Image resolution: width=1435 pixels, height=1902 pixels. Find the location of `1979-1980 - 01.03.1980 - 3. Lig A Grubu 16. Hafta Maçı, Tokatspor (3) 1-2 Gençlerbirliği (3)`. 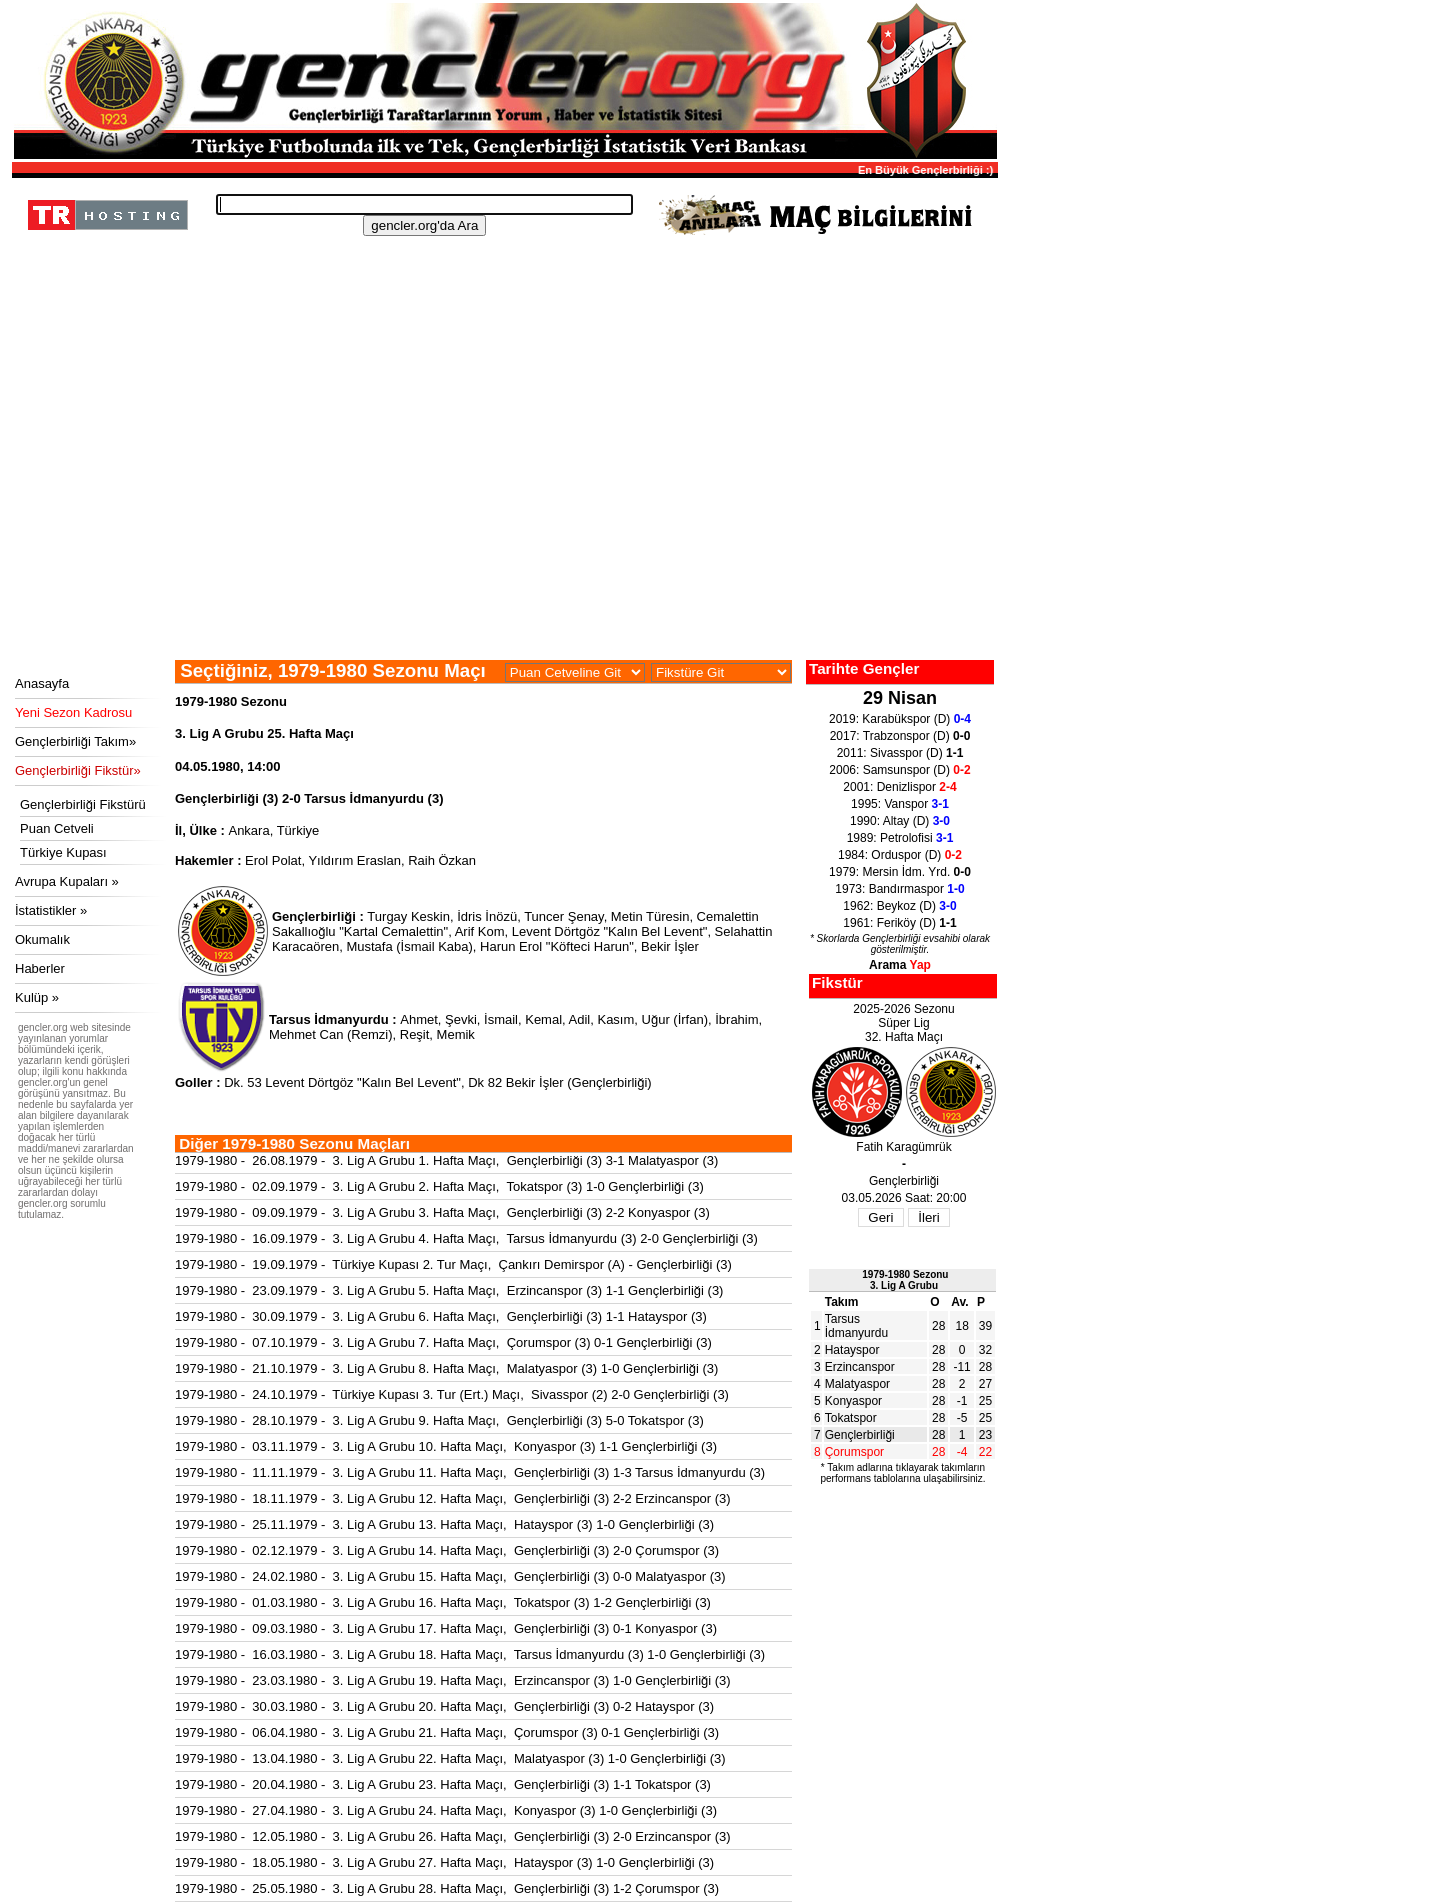

1979-1980 - 01.03.1980 - 3. Lig A Grubu 16. Hafta Maçı, Tokatspor (3) 1-2 Gençlerbirliği (3) is located at coordinates (443, 1602).